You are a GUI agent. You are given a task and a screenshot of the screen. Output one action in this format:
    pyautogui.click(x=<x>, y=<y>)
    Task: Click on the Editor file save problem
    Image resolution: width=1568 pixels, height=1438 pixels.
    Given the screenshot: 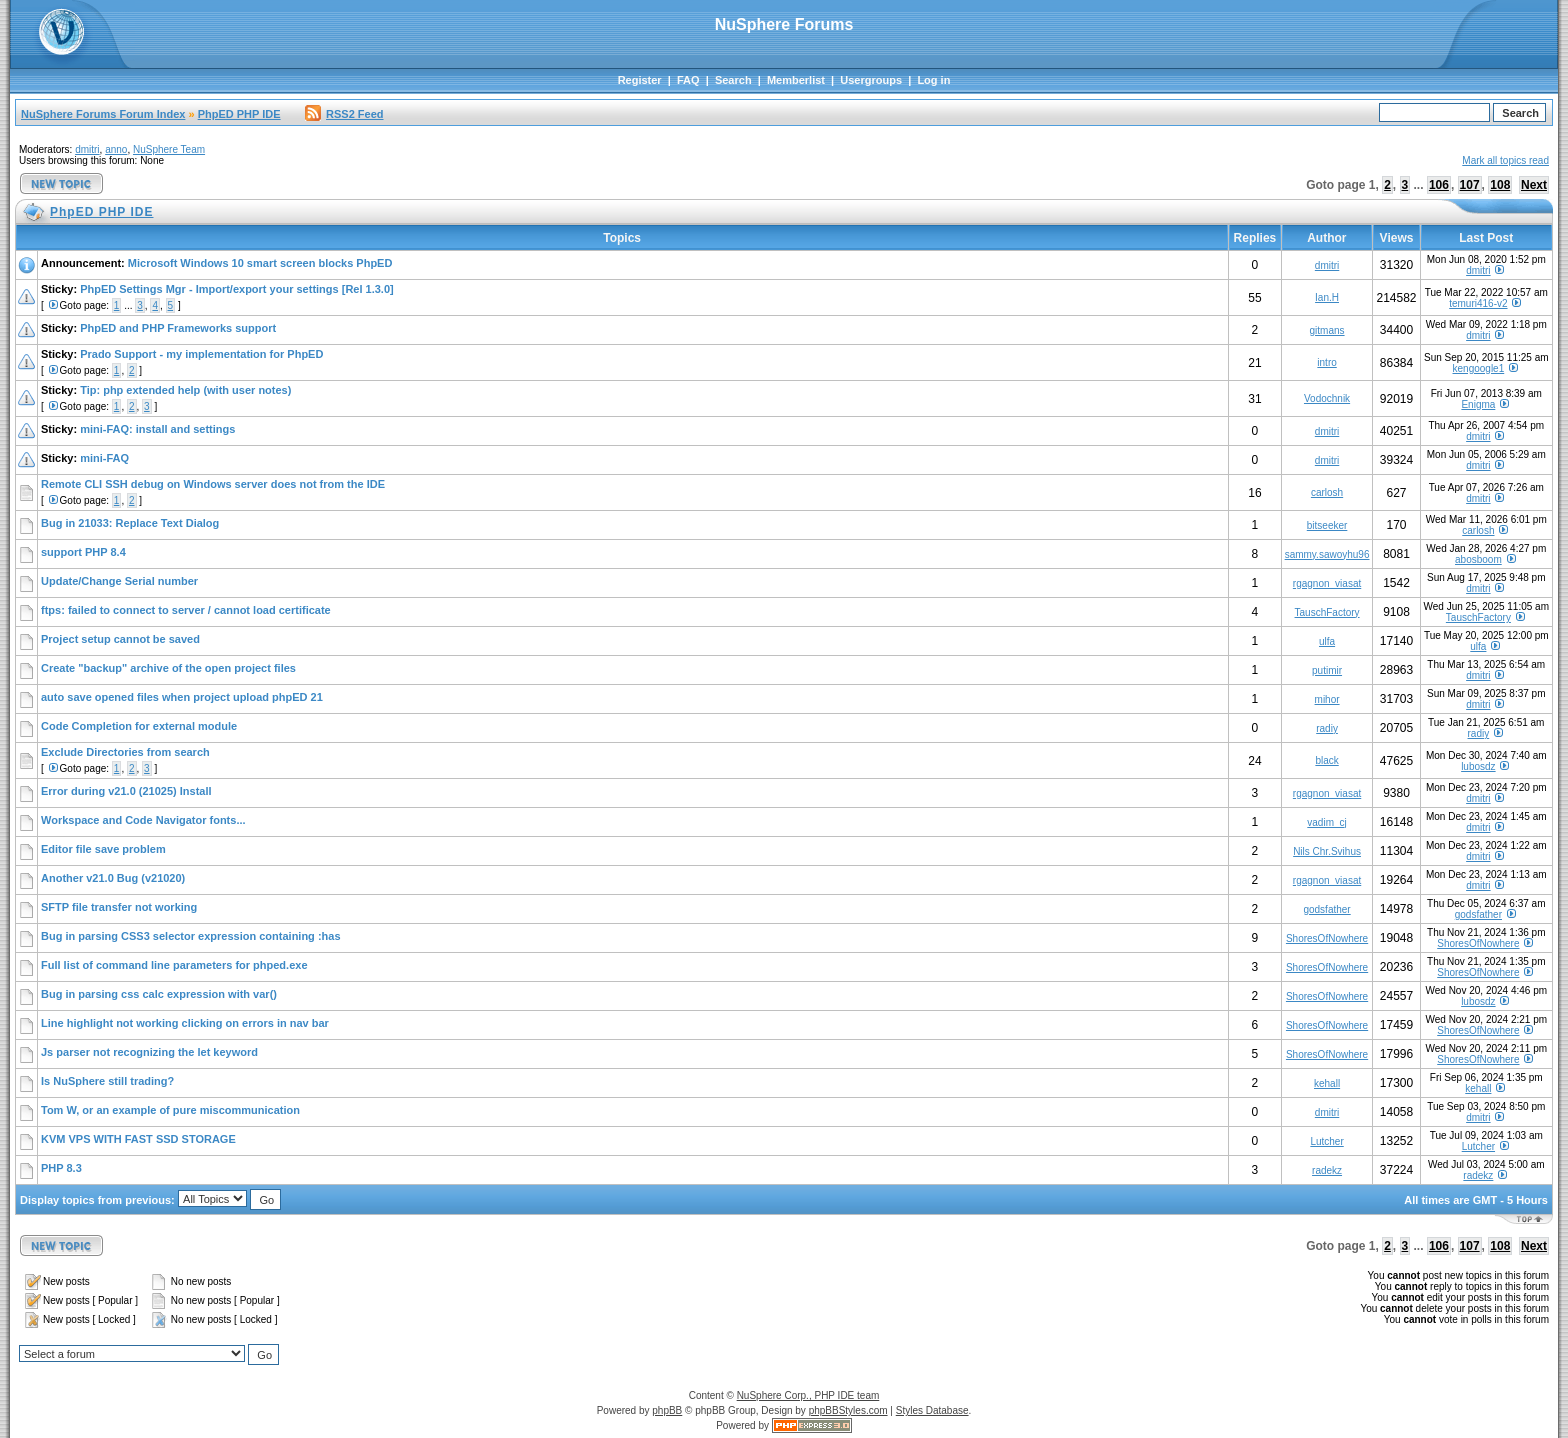 What is the action you would take?
    pyautogui.click(x=103, y=849)
    